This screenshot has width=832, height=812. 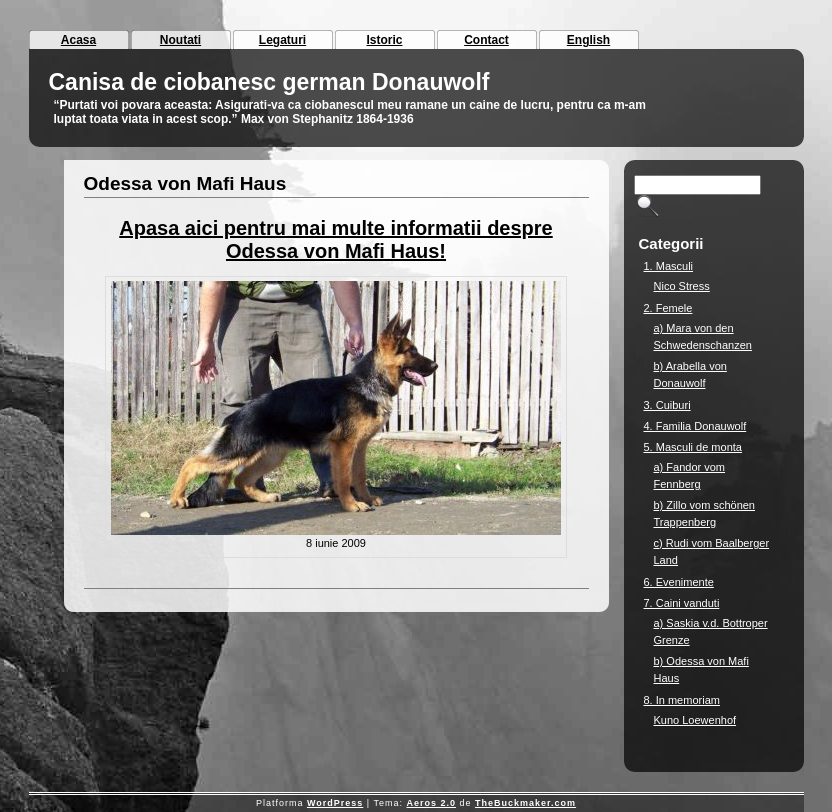 I want to click on 6. Evenimente, so click(x=679, y=582).